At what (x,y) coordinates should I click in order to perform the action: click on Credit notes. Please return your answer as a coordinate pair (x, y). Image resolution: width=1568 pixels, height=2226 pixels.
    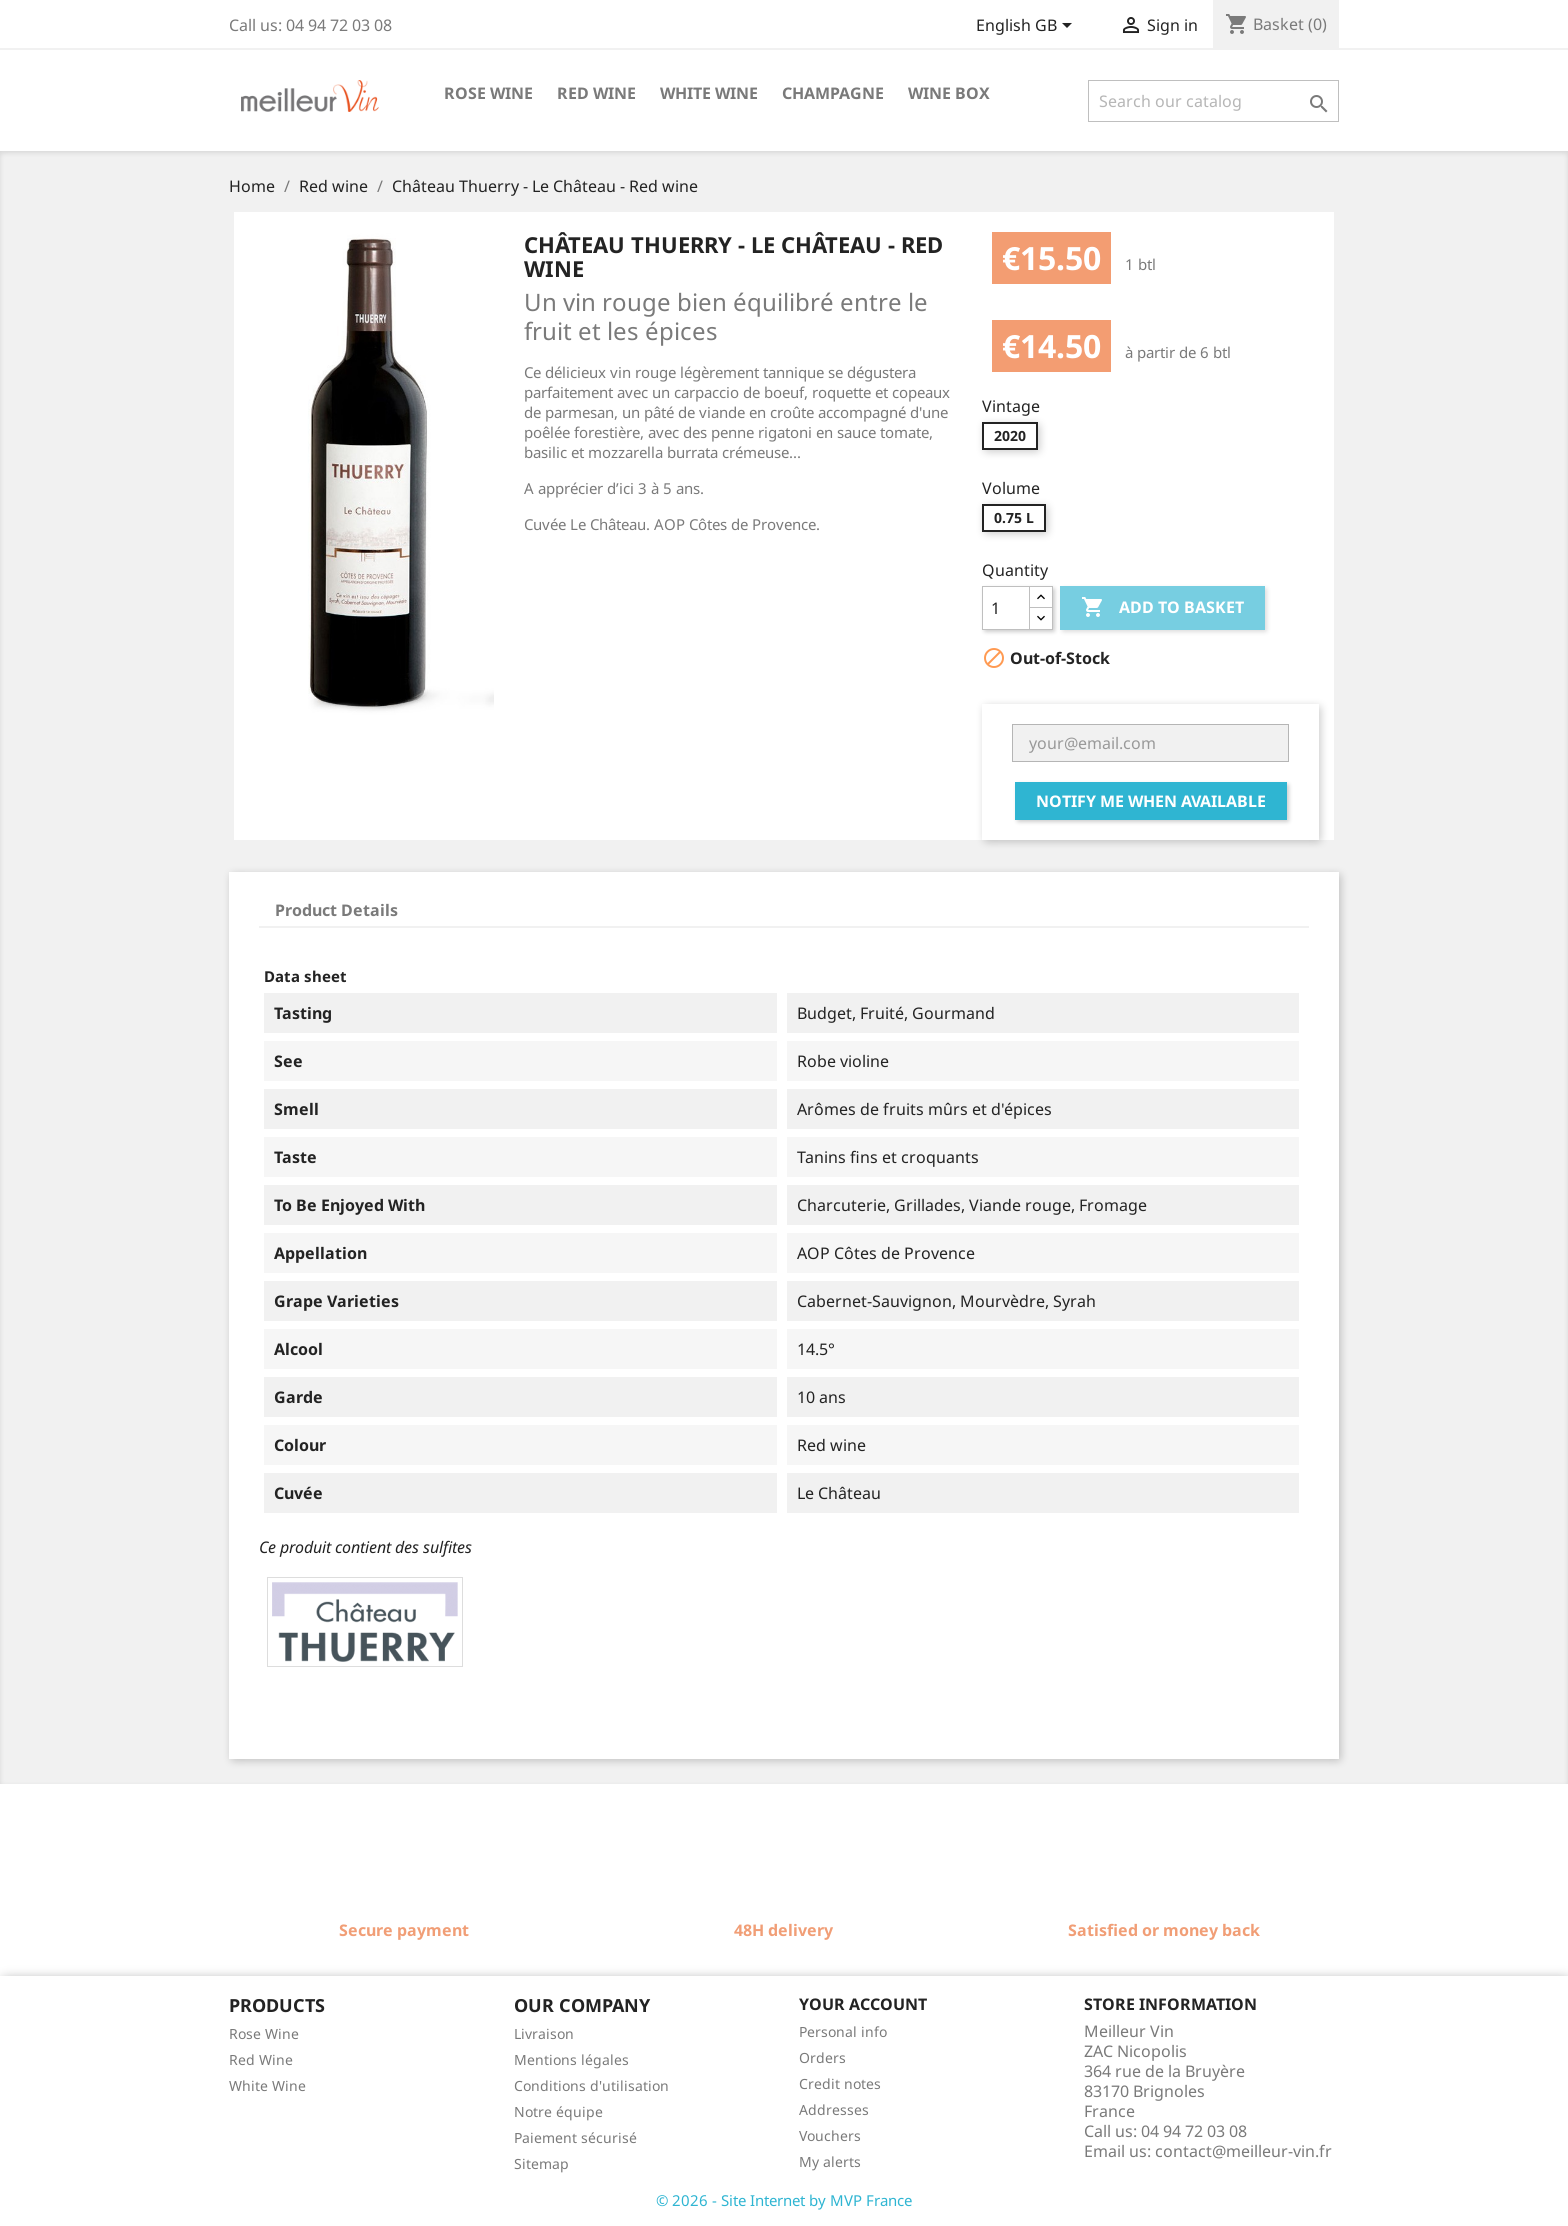
    Looking at the image, I should click on (840, 2083).